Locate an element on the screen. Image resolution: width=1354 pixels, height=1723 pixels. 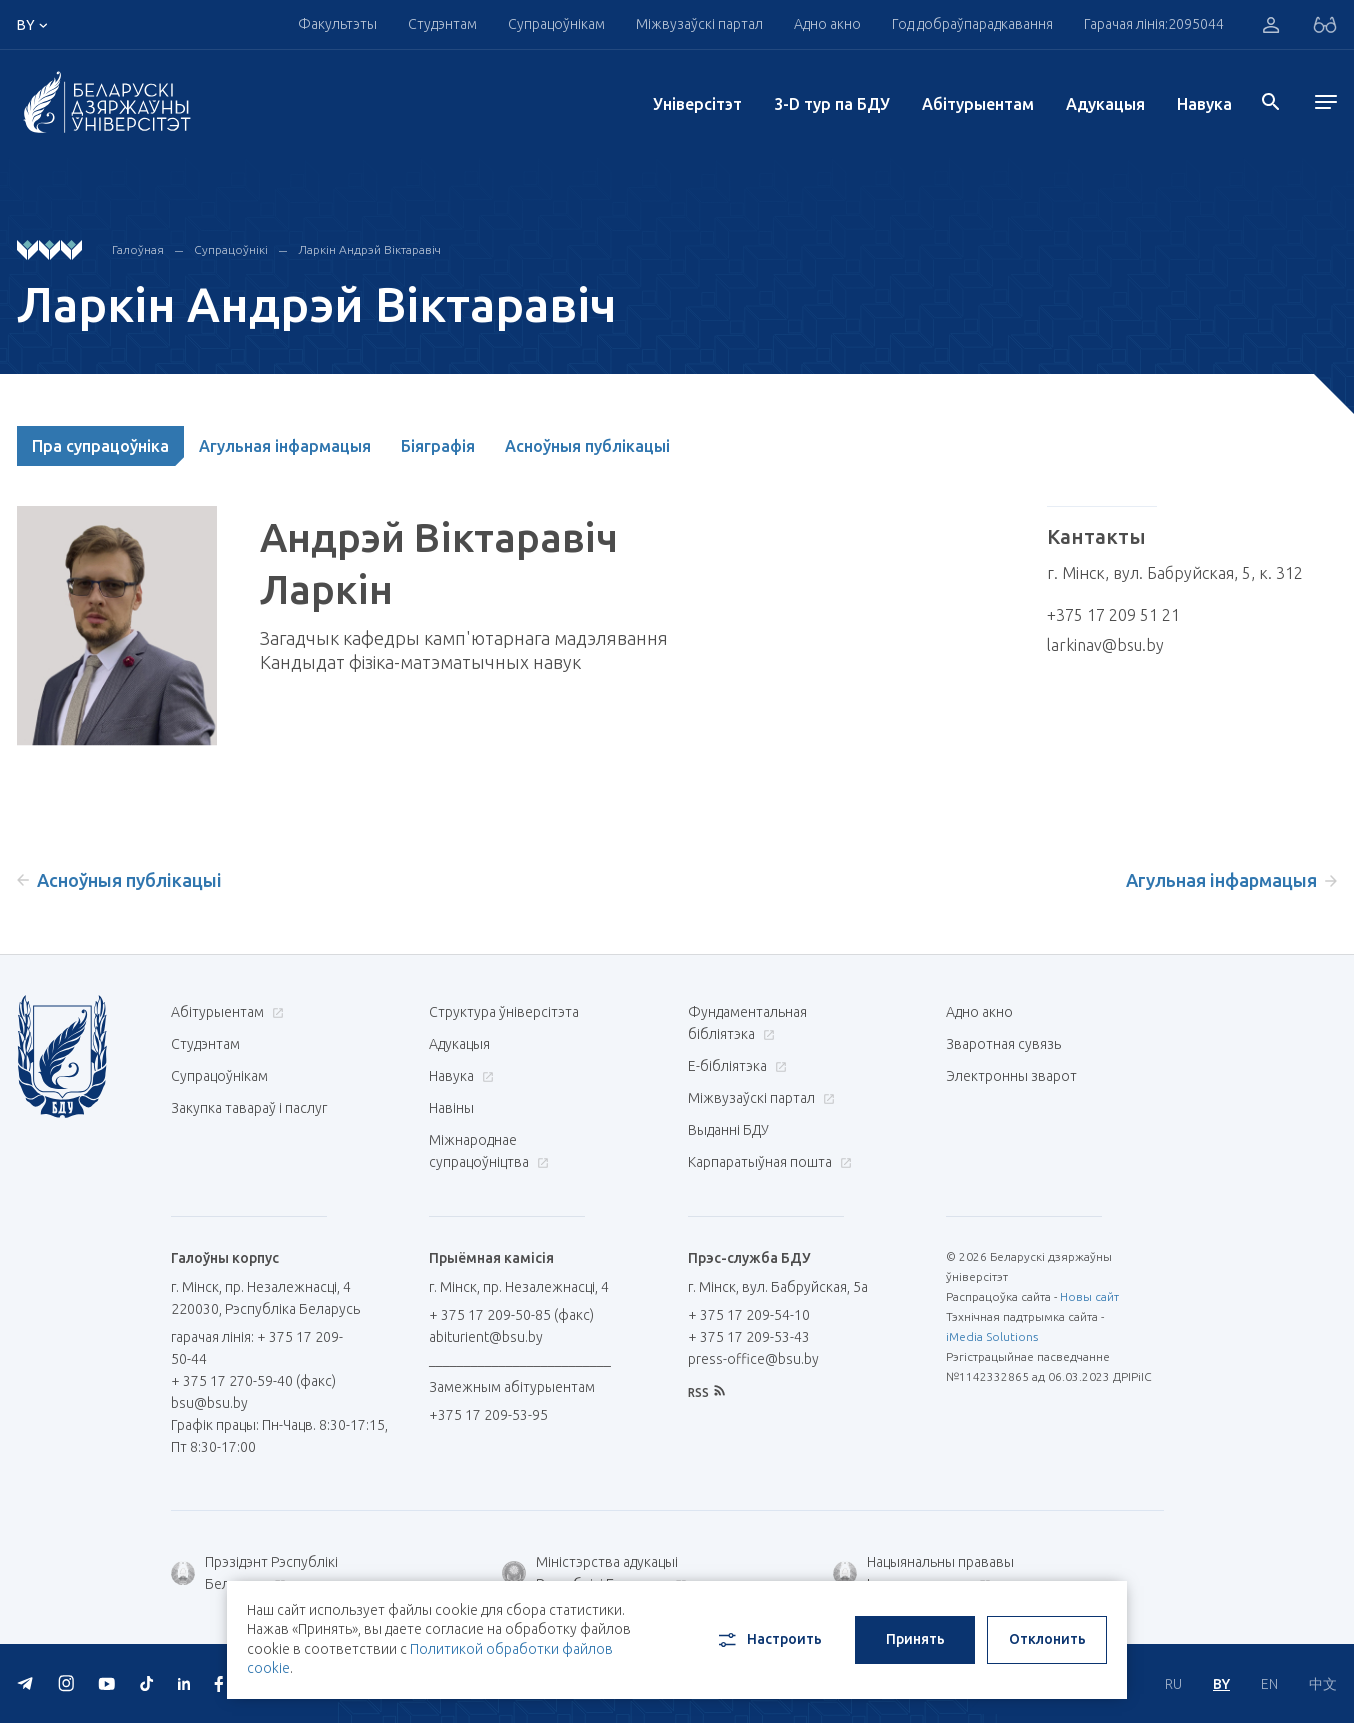
Агульная інфармацыя is located at coordinates (285, 446).